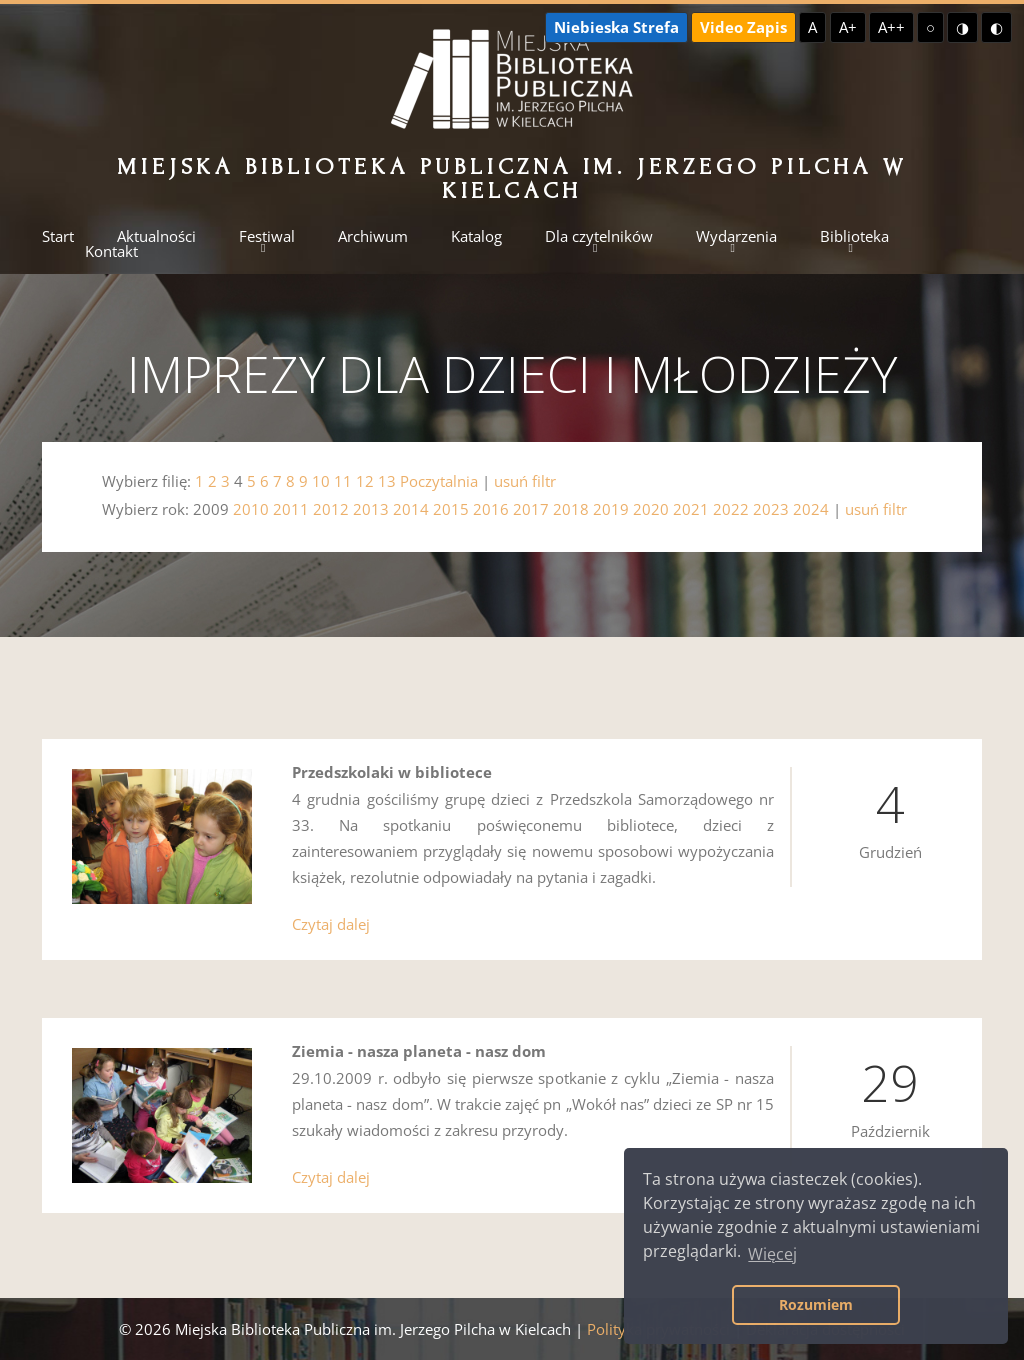 This screenshot has height=1360, width=1024. What do you see at coordinates (387, 481) in the screenshot?
I see `13` at bounding box center [387, 481].